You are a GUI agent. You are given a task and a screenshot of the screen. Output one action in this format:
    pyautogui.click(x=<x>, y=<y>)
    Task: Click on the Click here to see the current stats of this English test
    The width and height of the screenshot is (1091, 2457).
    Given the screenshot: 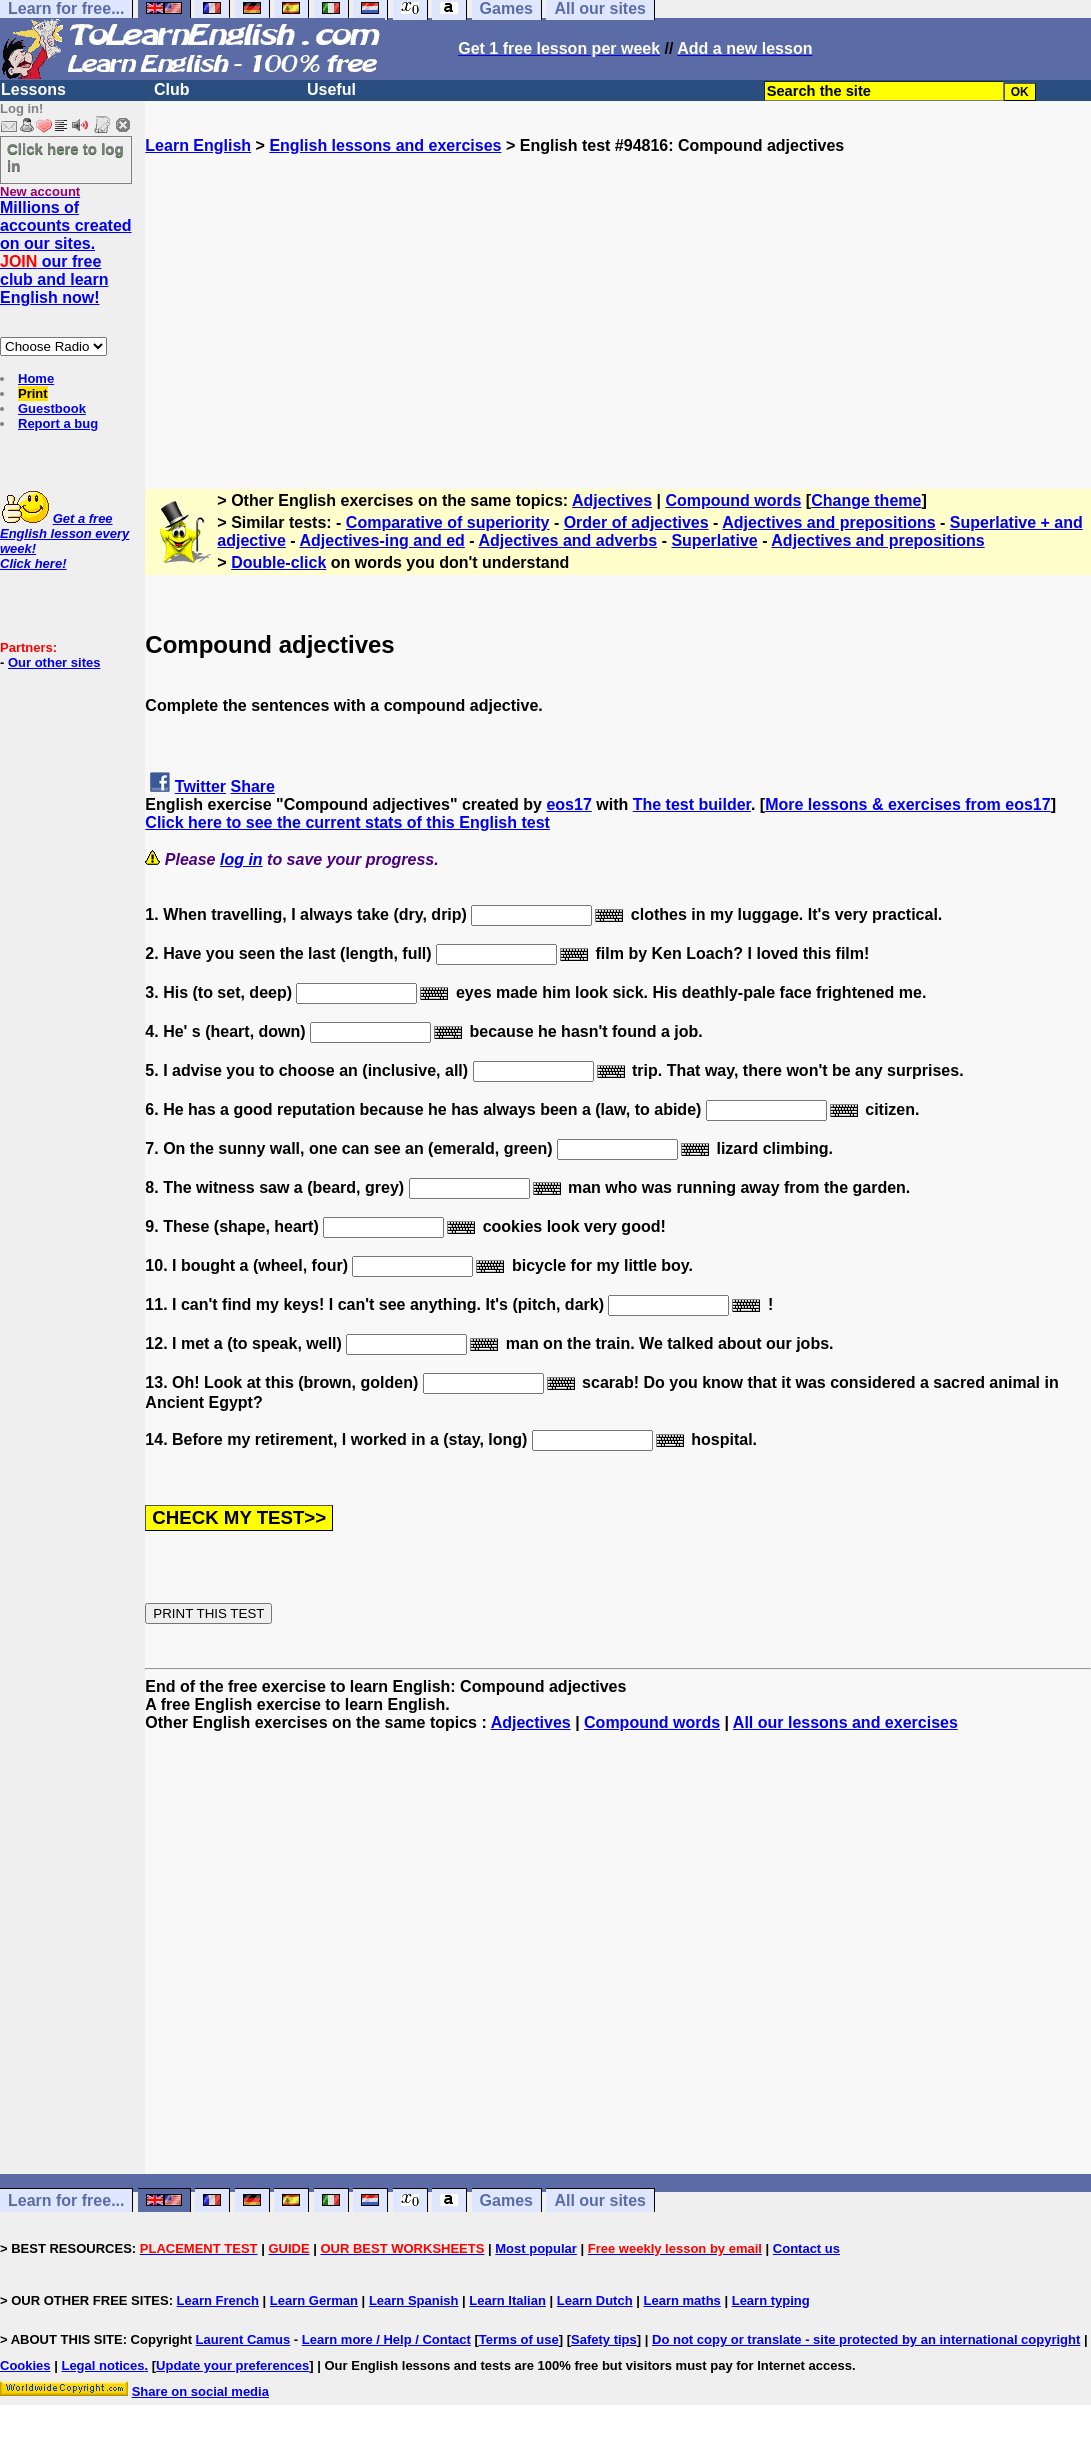 What is the action you would take?
    pyautogui.click(x=347, y=822)
    